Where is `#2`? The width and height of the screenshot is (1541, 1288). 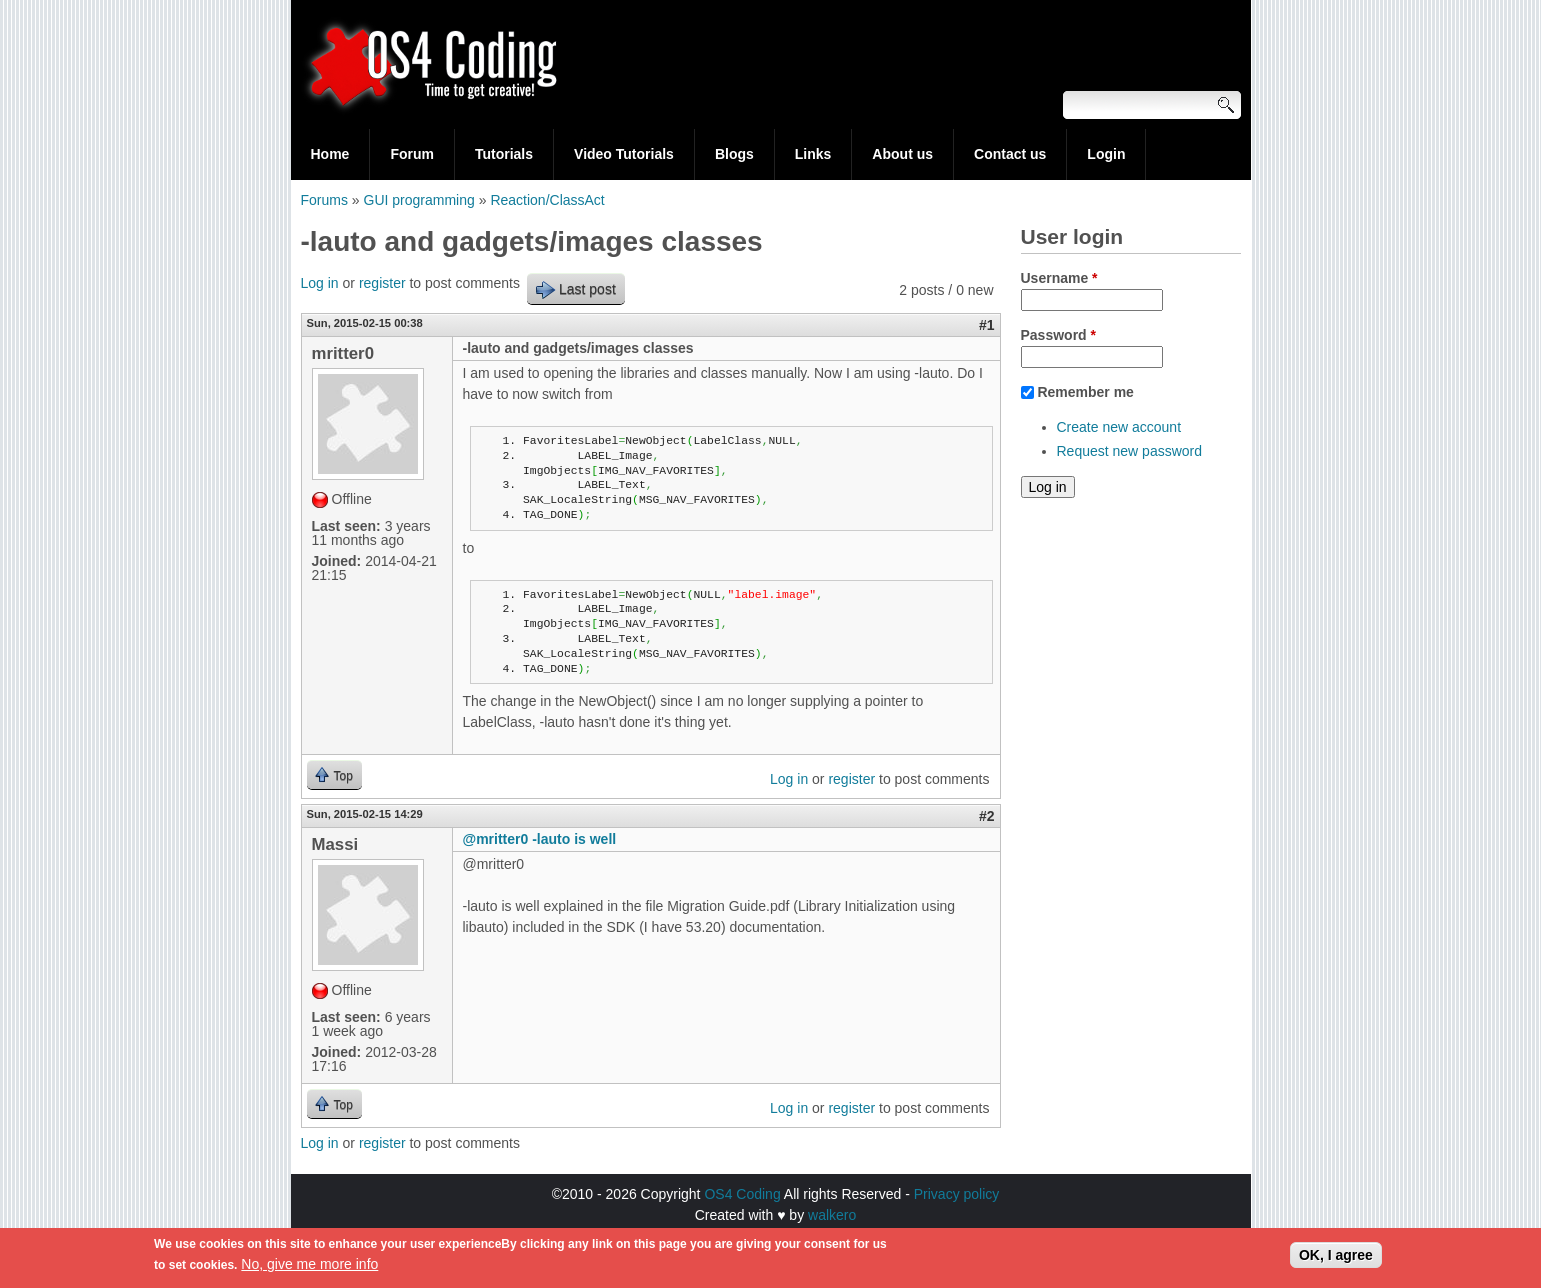
#2 is located at coordinates (987, 816).